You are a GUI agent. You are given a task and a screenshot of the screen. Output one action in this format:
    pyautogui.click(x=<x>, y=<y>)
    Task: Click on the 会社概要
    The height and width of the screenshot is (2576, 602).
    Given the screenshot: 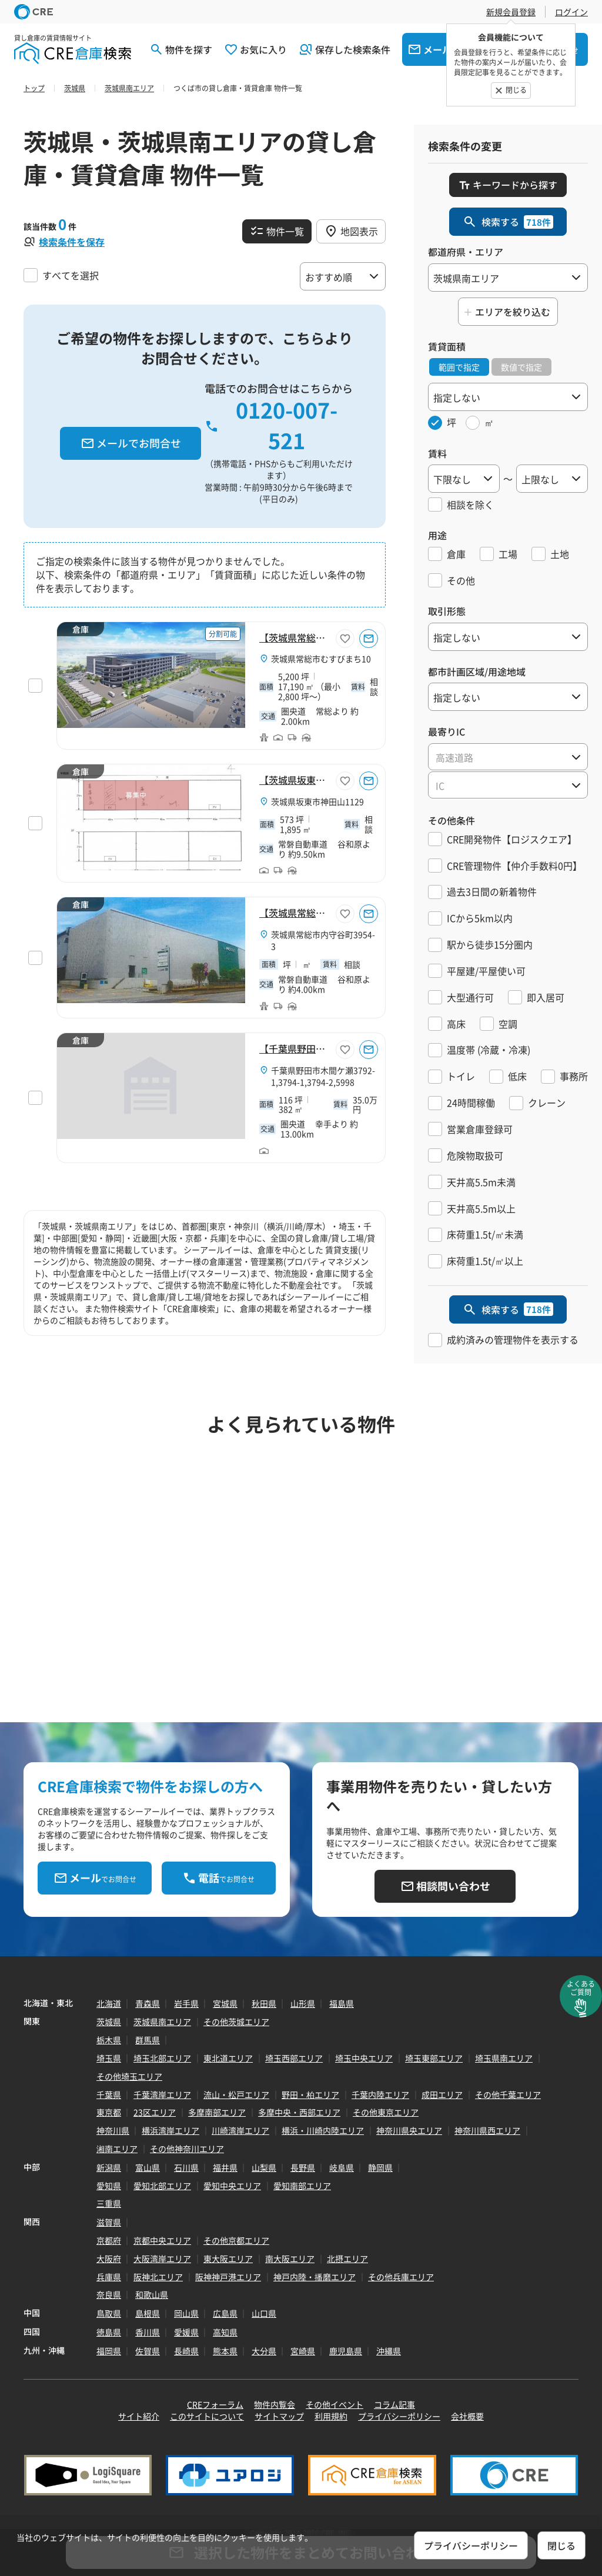 What is the action you would take?
    pyautogui.click(x=467, y=2416)
    